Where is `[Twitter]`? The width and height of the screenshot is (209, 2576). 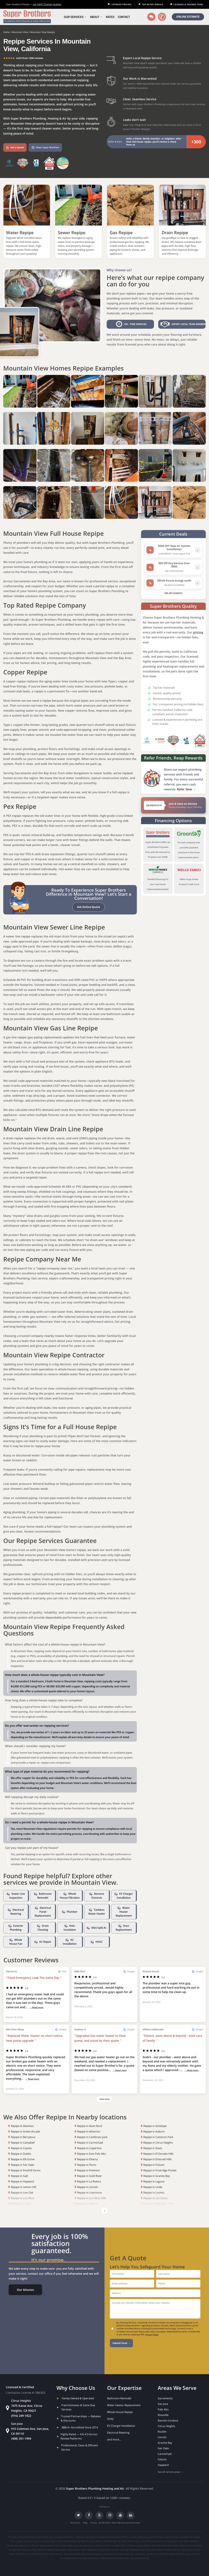
[Twitter] is located at coordinates (78, 2515).